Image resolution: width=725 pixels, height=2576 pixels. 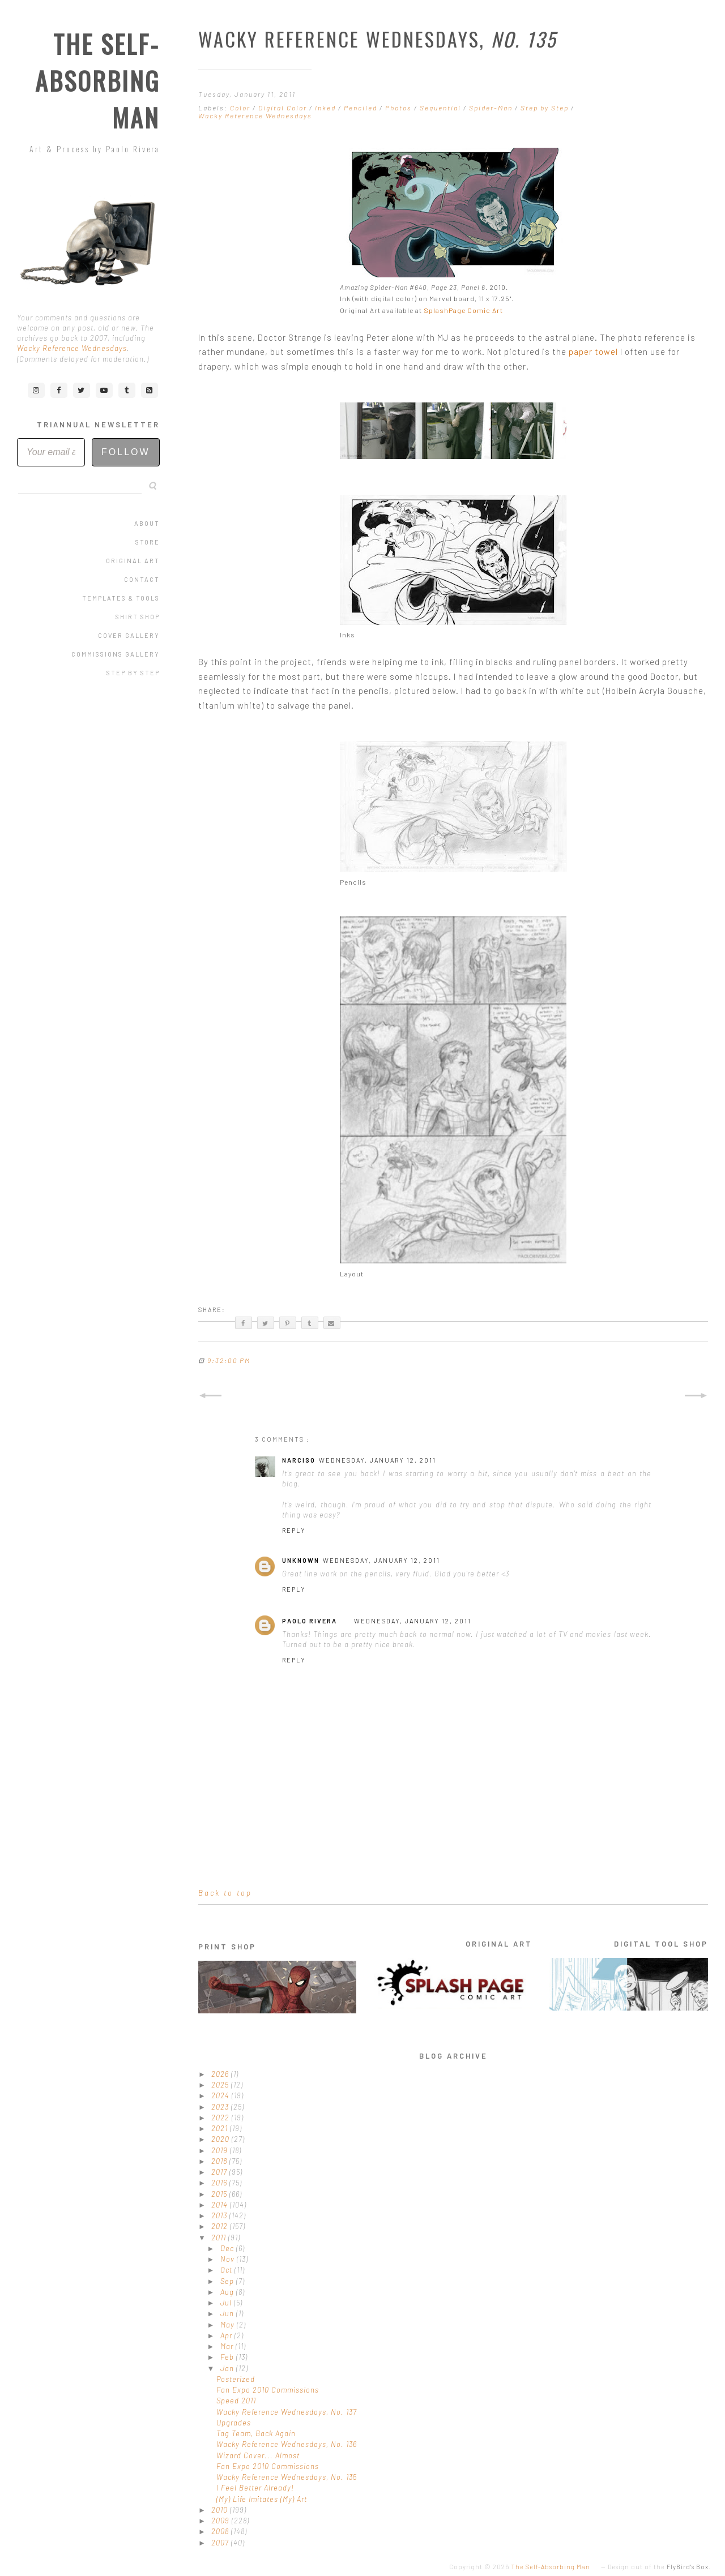 I want to click on Sequential, so click(x=441, y=108).